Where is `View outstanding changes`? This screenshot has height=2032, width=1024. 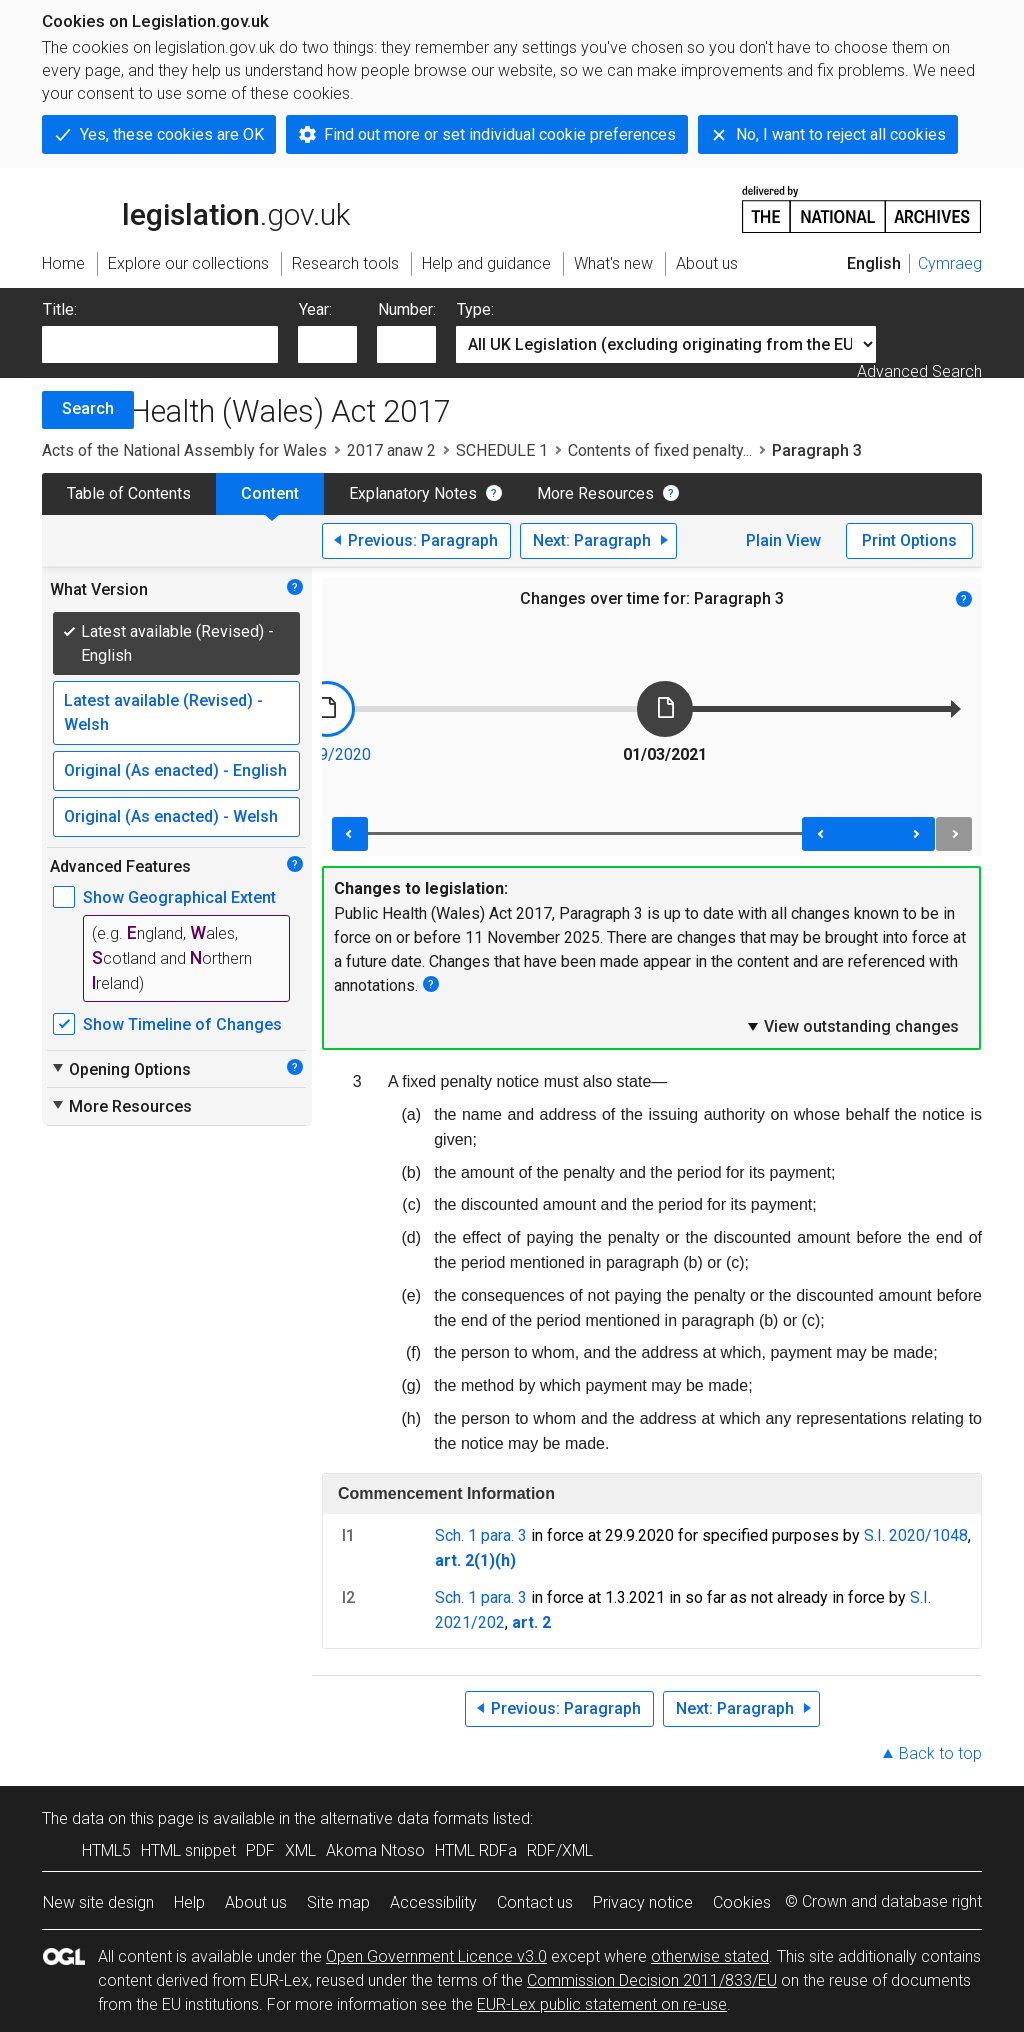 View outstanding changes is located at coordinates (852, 1026).